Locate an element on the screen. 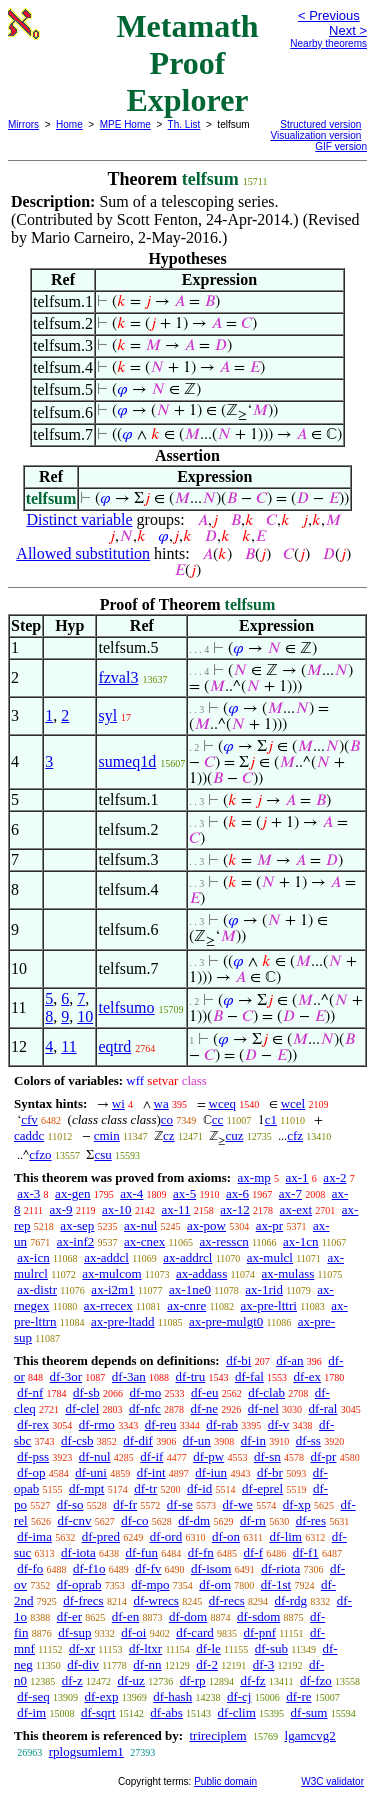  W3C validator is located at coordinates (332, 1781).